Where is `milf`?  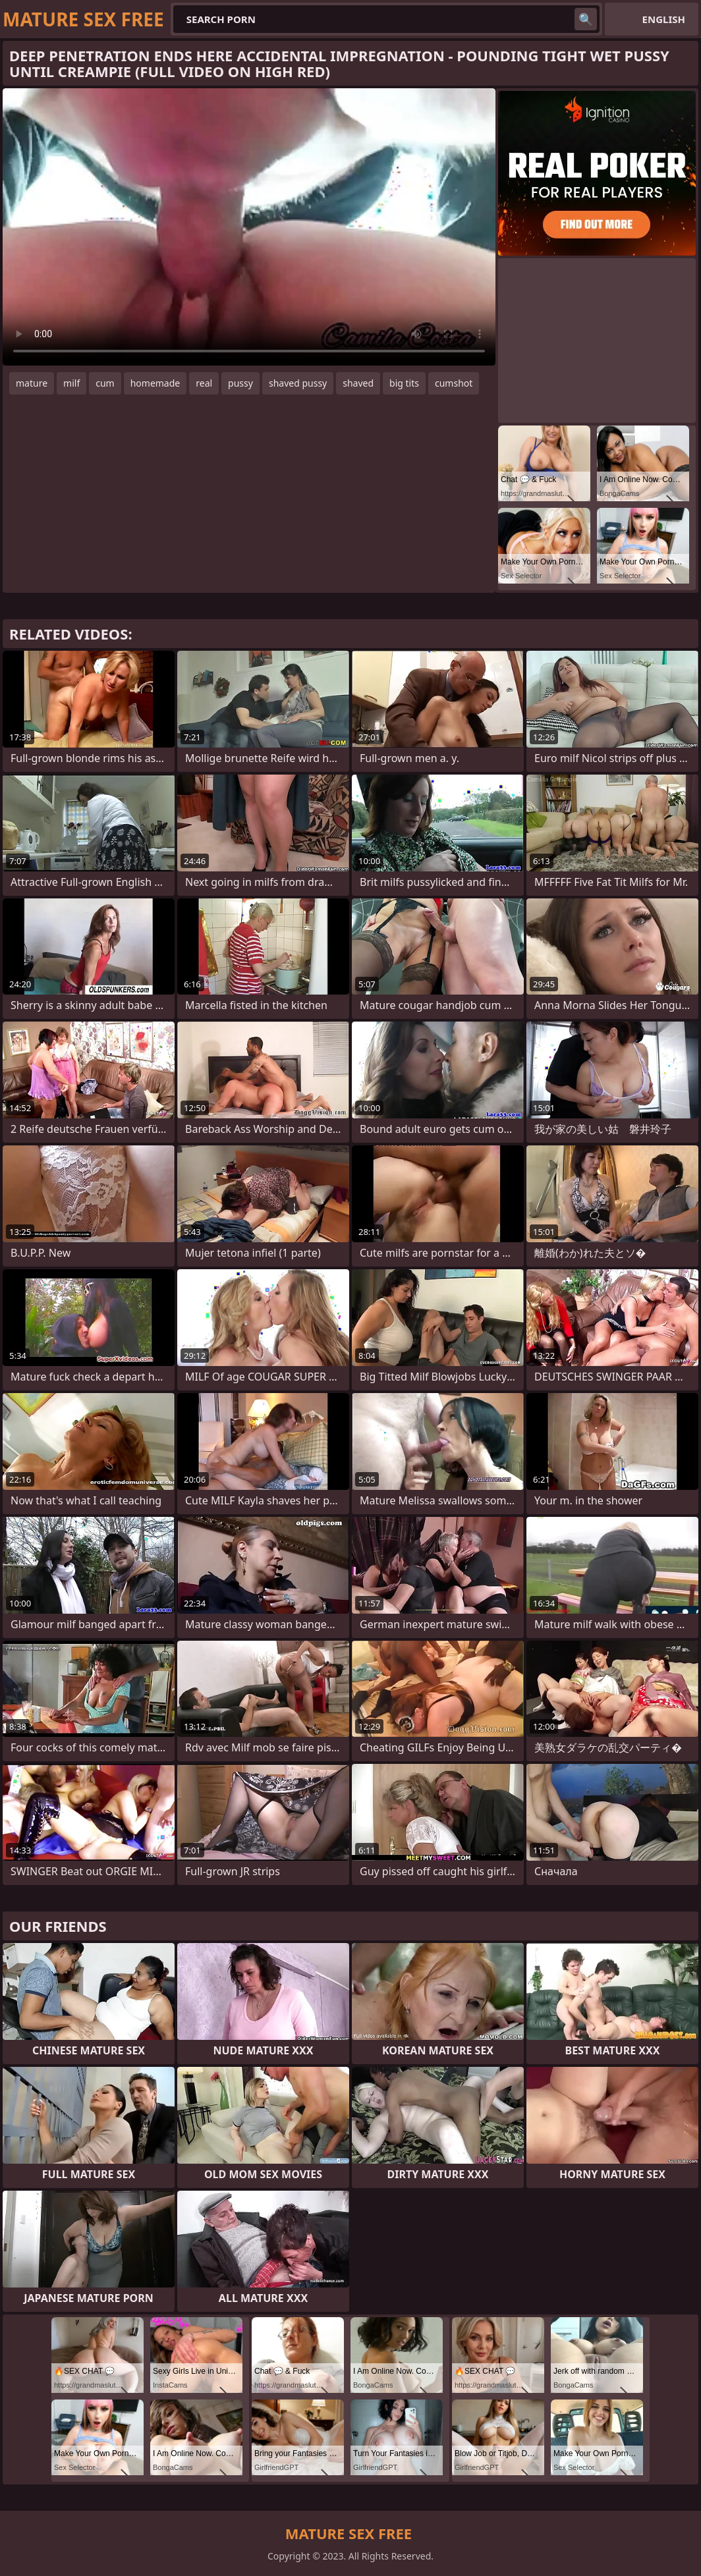 milf is located at coordinates (71, 383).